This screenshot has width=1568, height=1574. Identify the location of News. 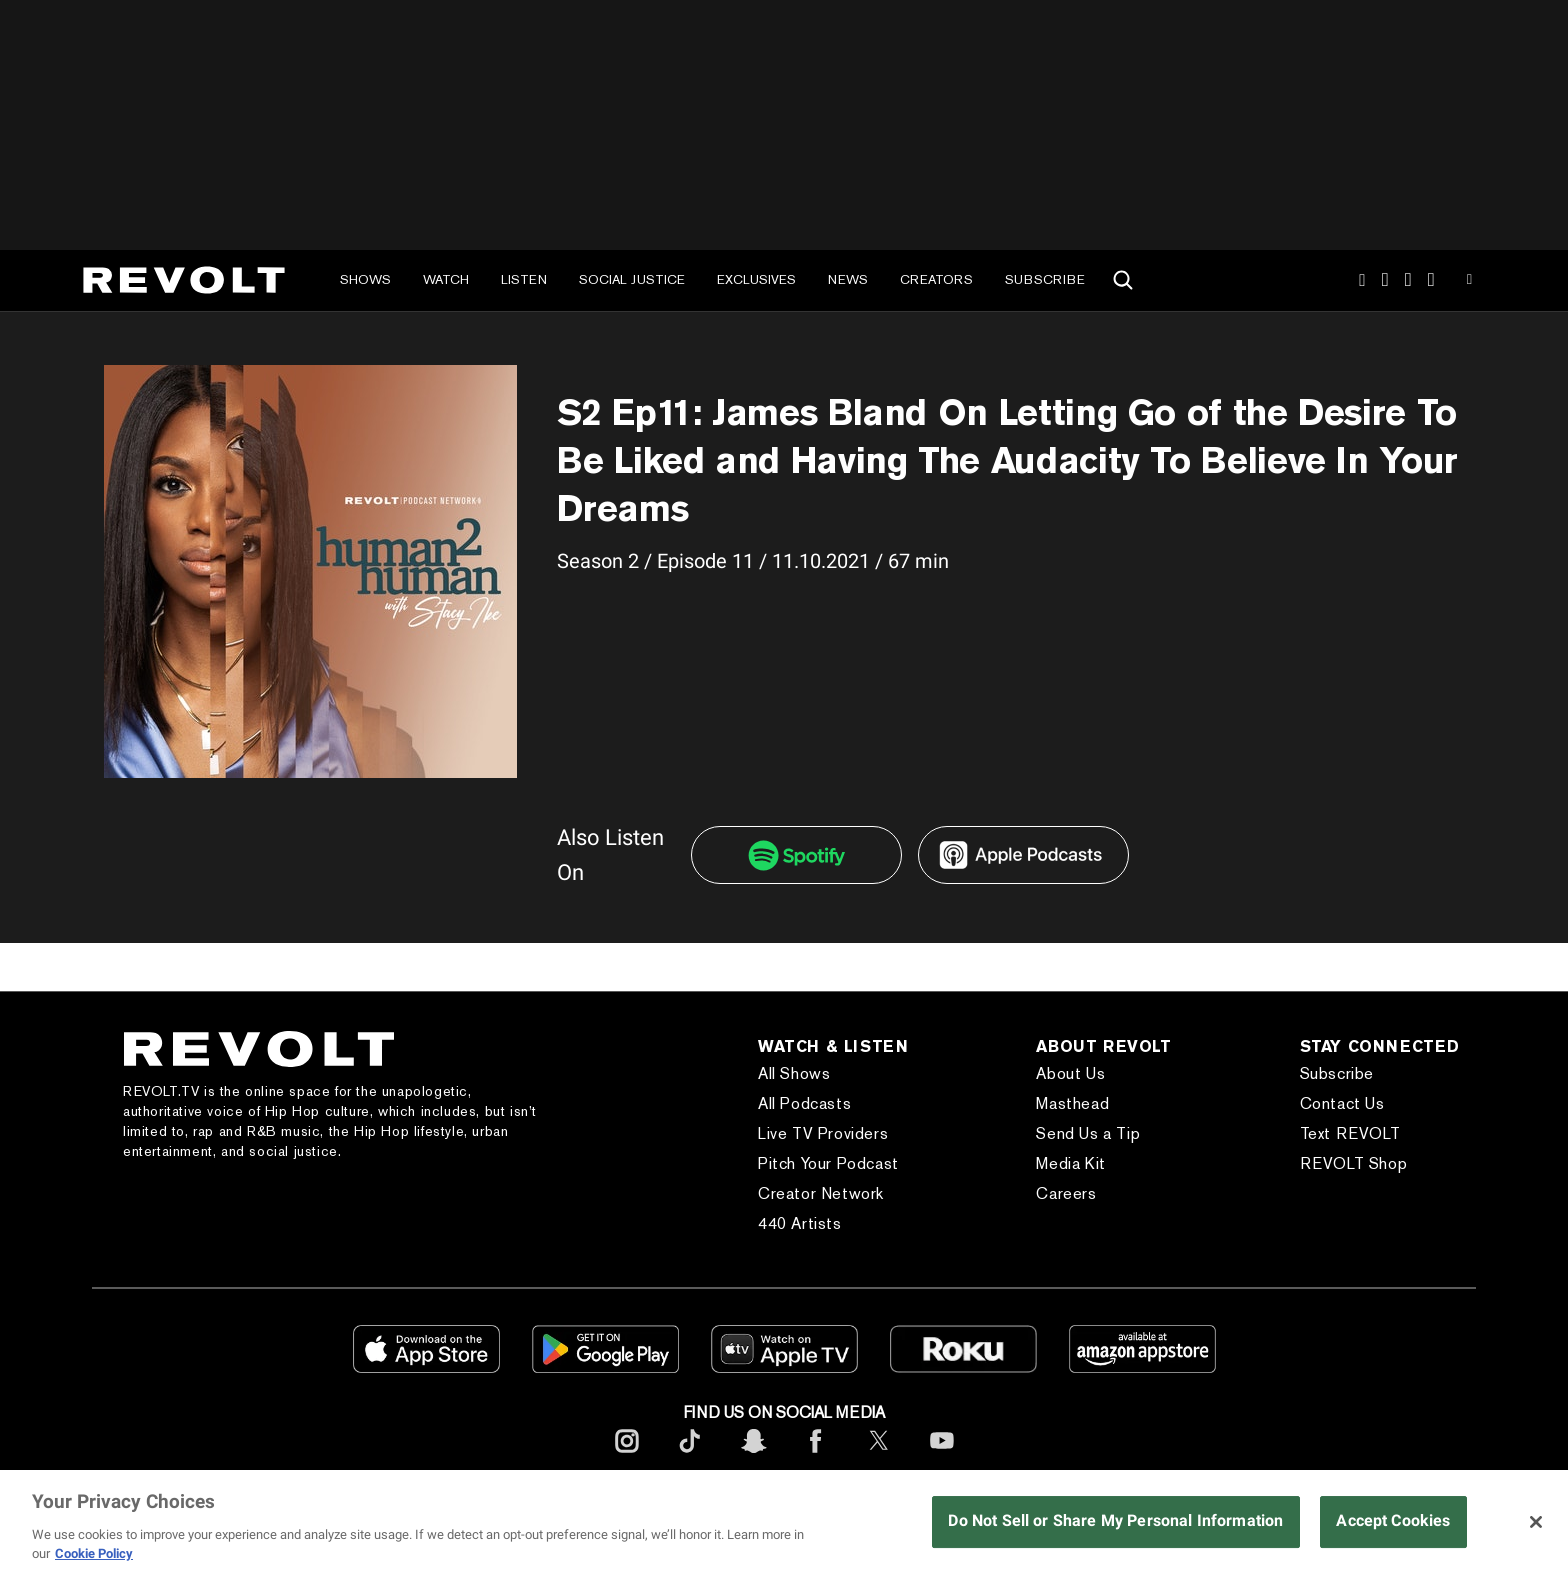
(848, 279).